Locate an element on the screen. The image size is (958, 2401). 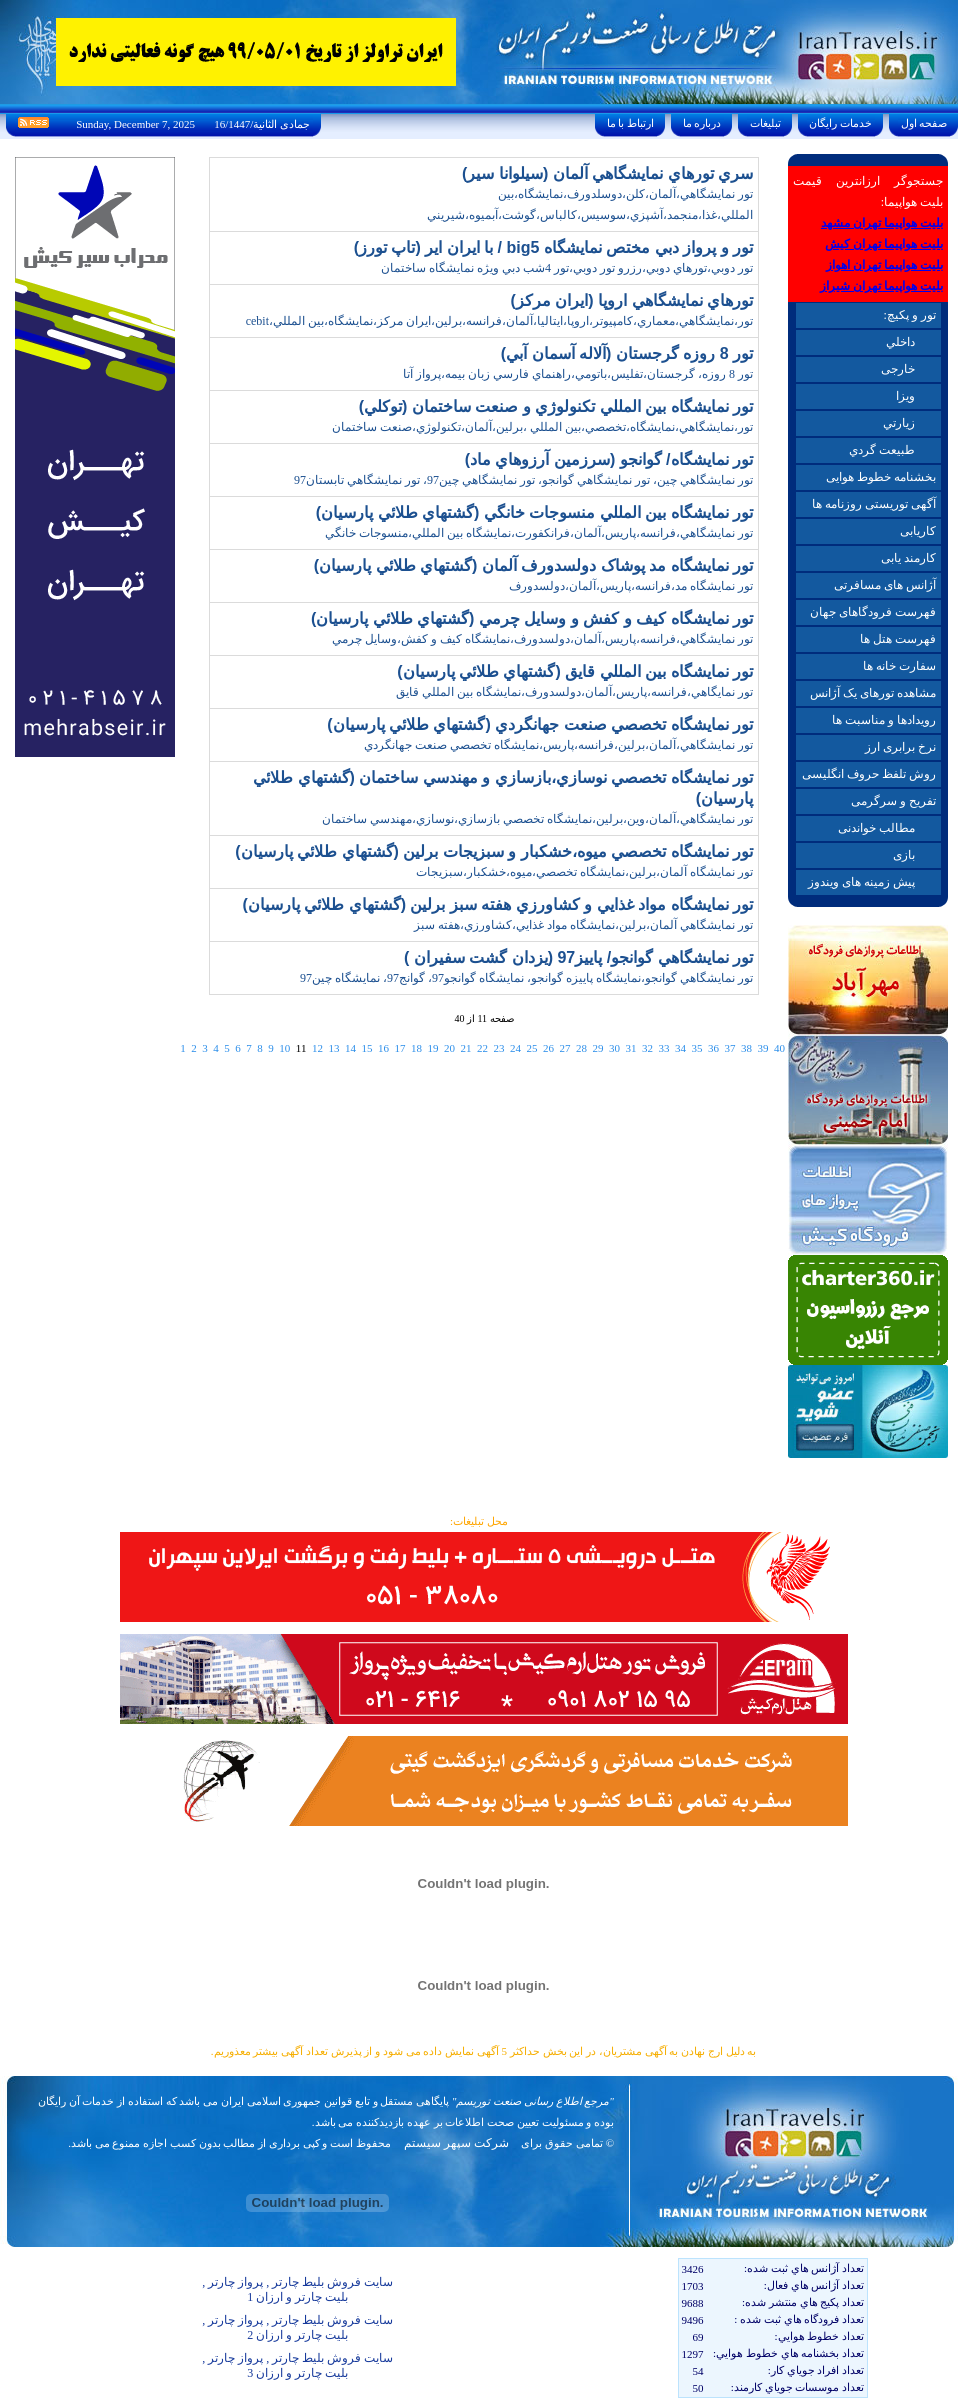
29 is located at coordinates (597, 1048).